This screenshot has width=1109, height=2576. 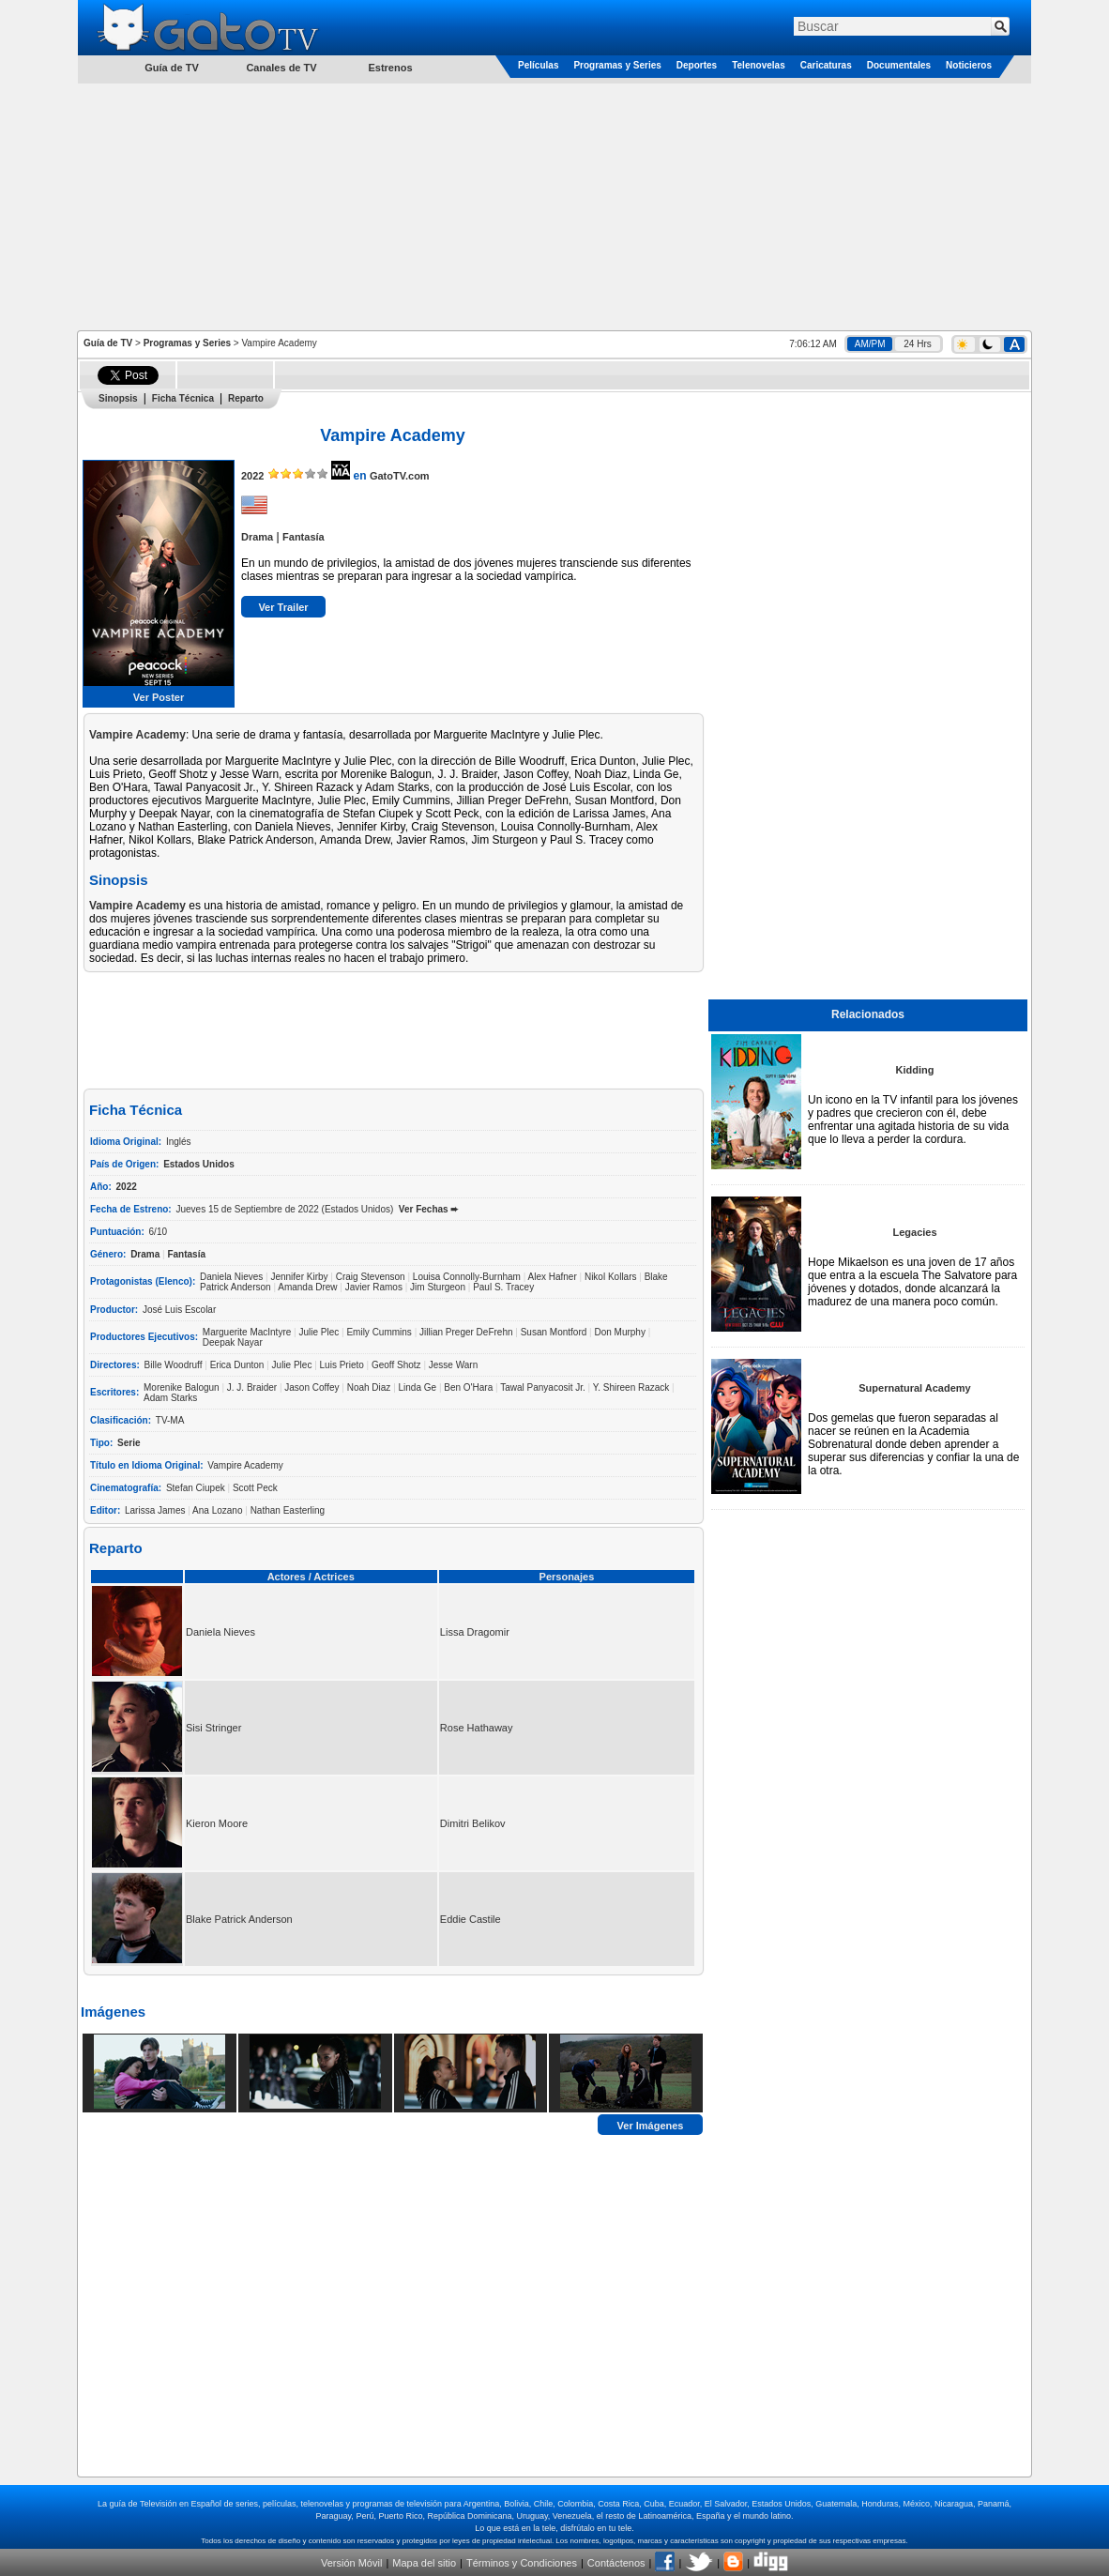 What do you see at coordinates (257, 536) in the screenshot?
I see `Drama` at bounding box center [257, 536].